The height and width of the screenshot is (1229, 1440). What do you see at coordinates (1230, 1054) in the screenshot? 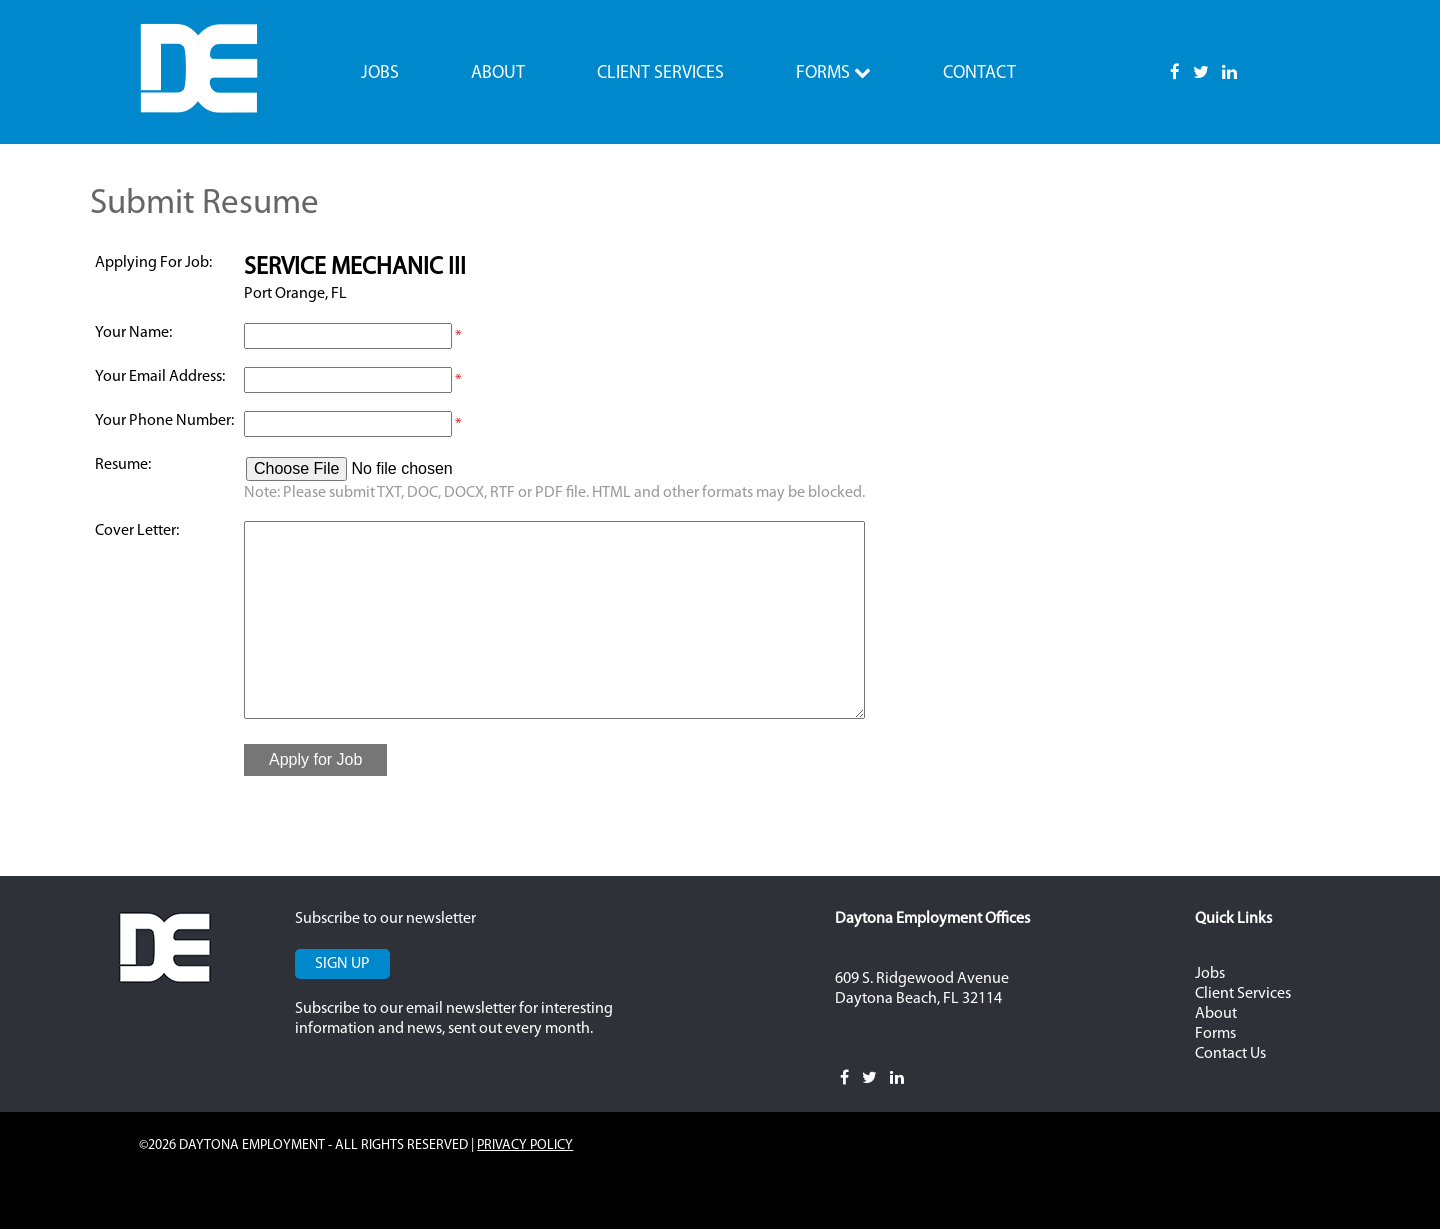
I see `Contact Us` at bounding box center [1230, 1054].